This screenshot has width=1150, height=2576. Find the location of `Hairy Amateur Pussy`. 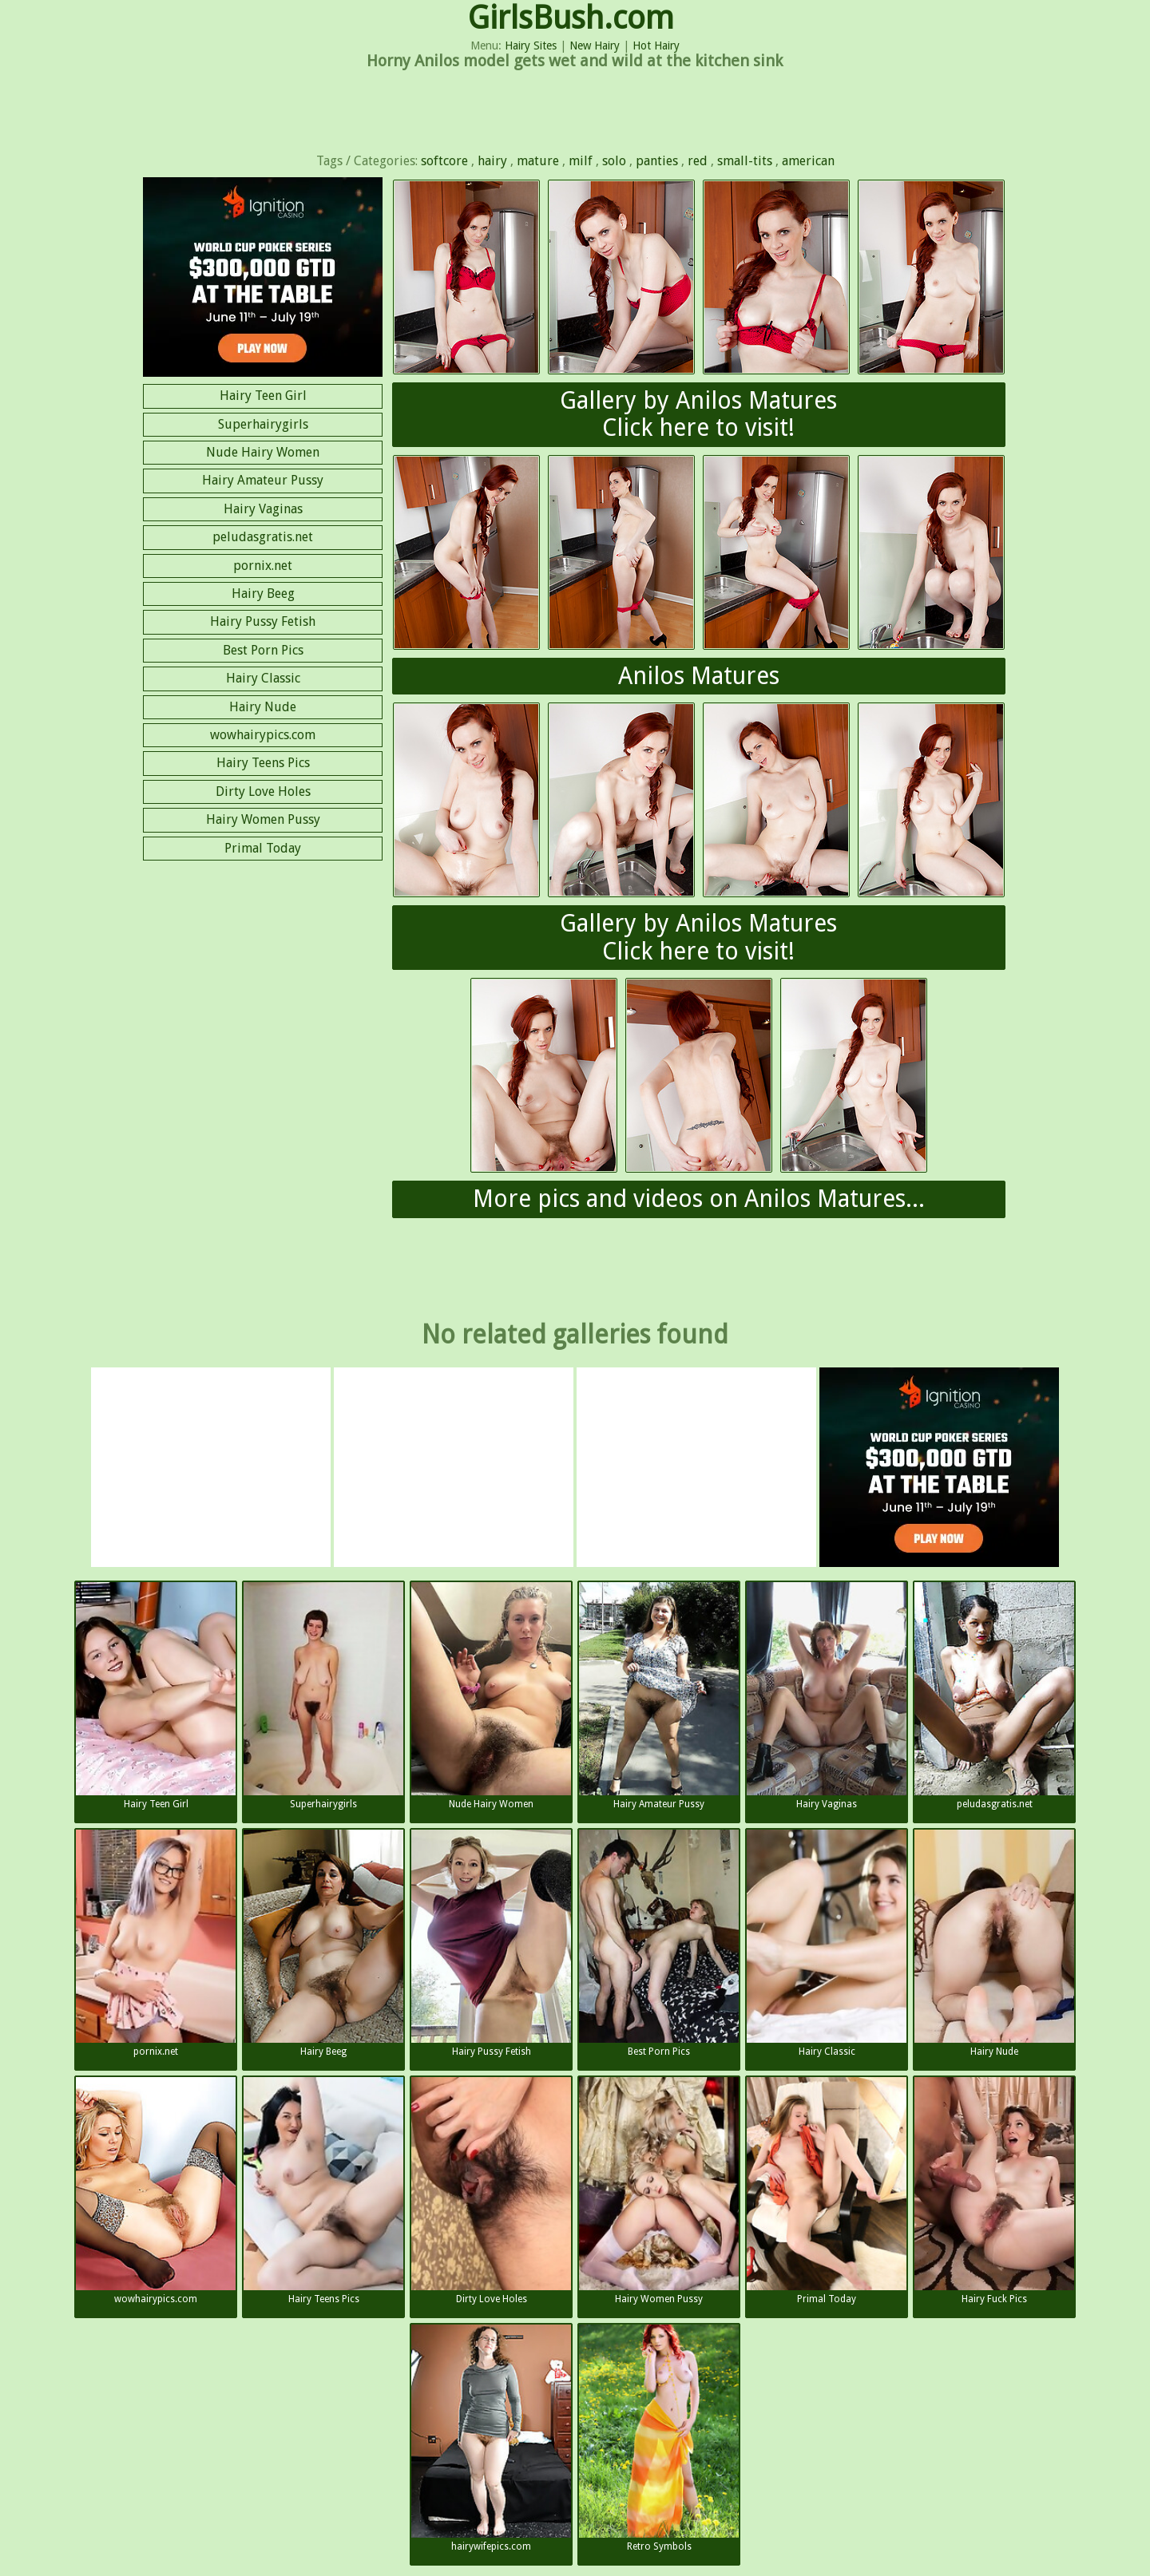

Hairy Amateur Pussy is located at coordinates (262, 480).